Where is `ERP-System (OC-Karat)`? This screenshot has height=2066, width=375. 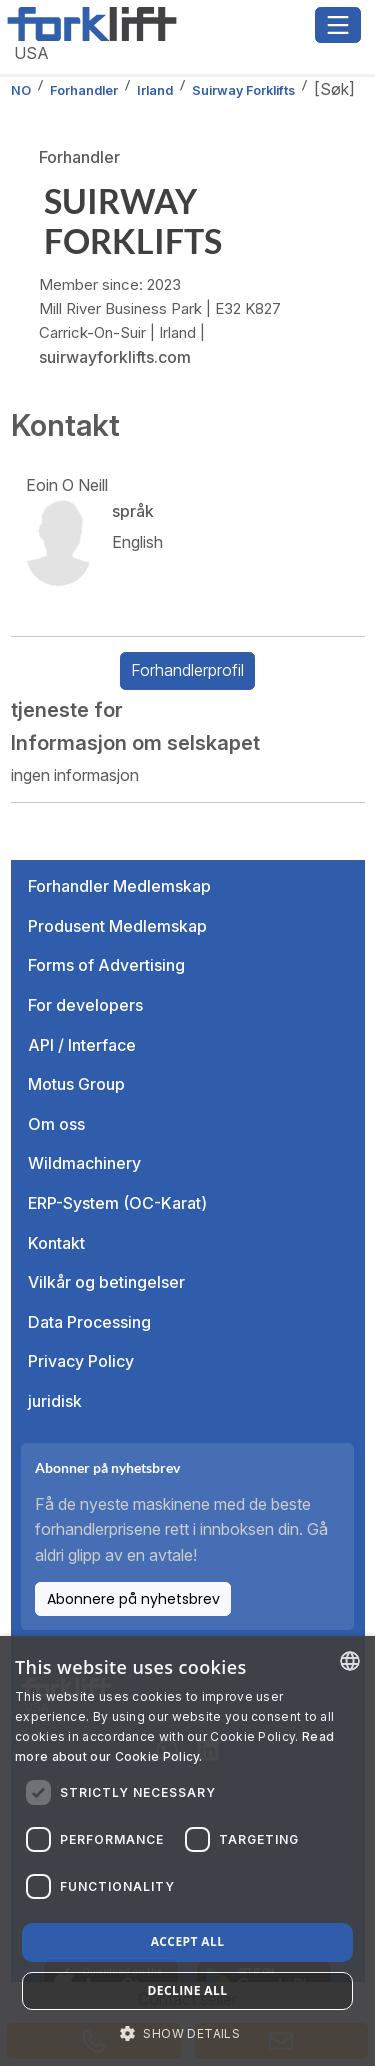
ERP-System (OC-Karat) is located at coordinates (117, 1203).